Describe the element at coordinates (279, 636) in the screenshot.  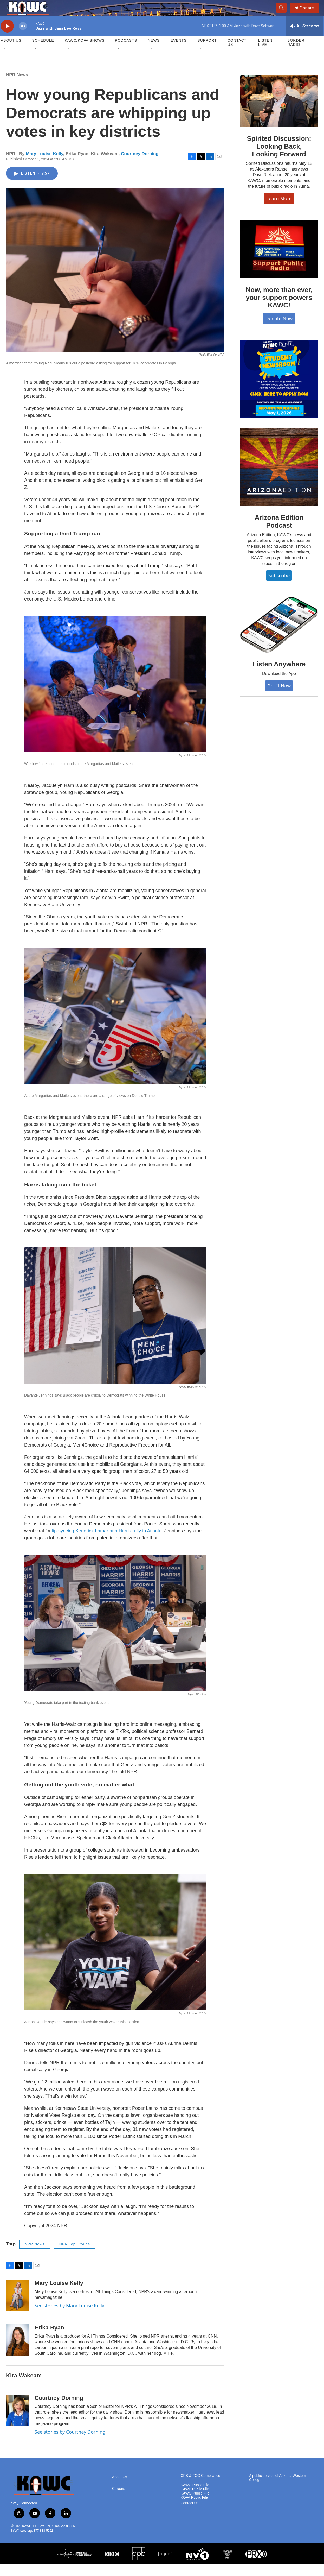
I see `[Listen Anywhere]` at that location.